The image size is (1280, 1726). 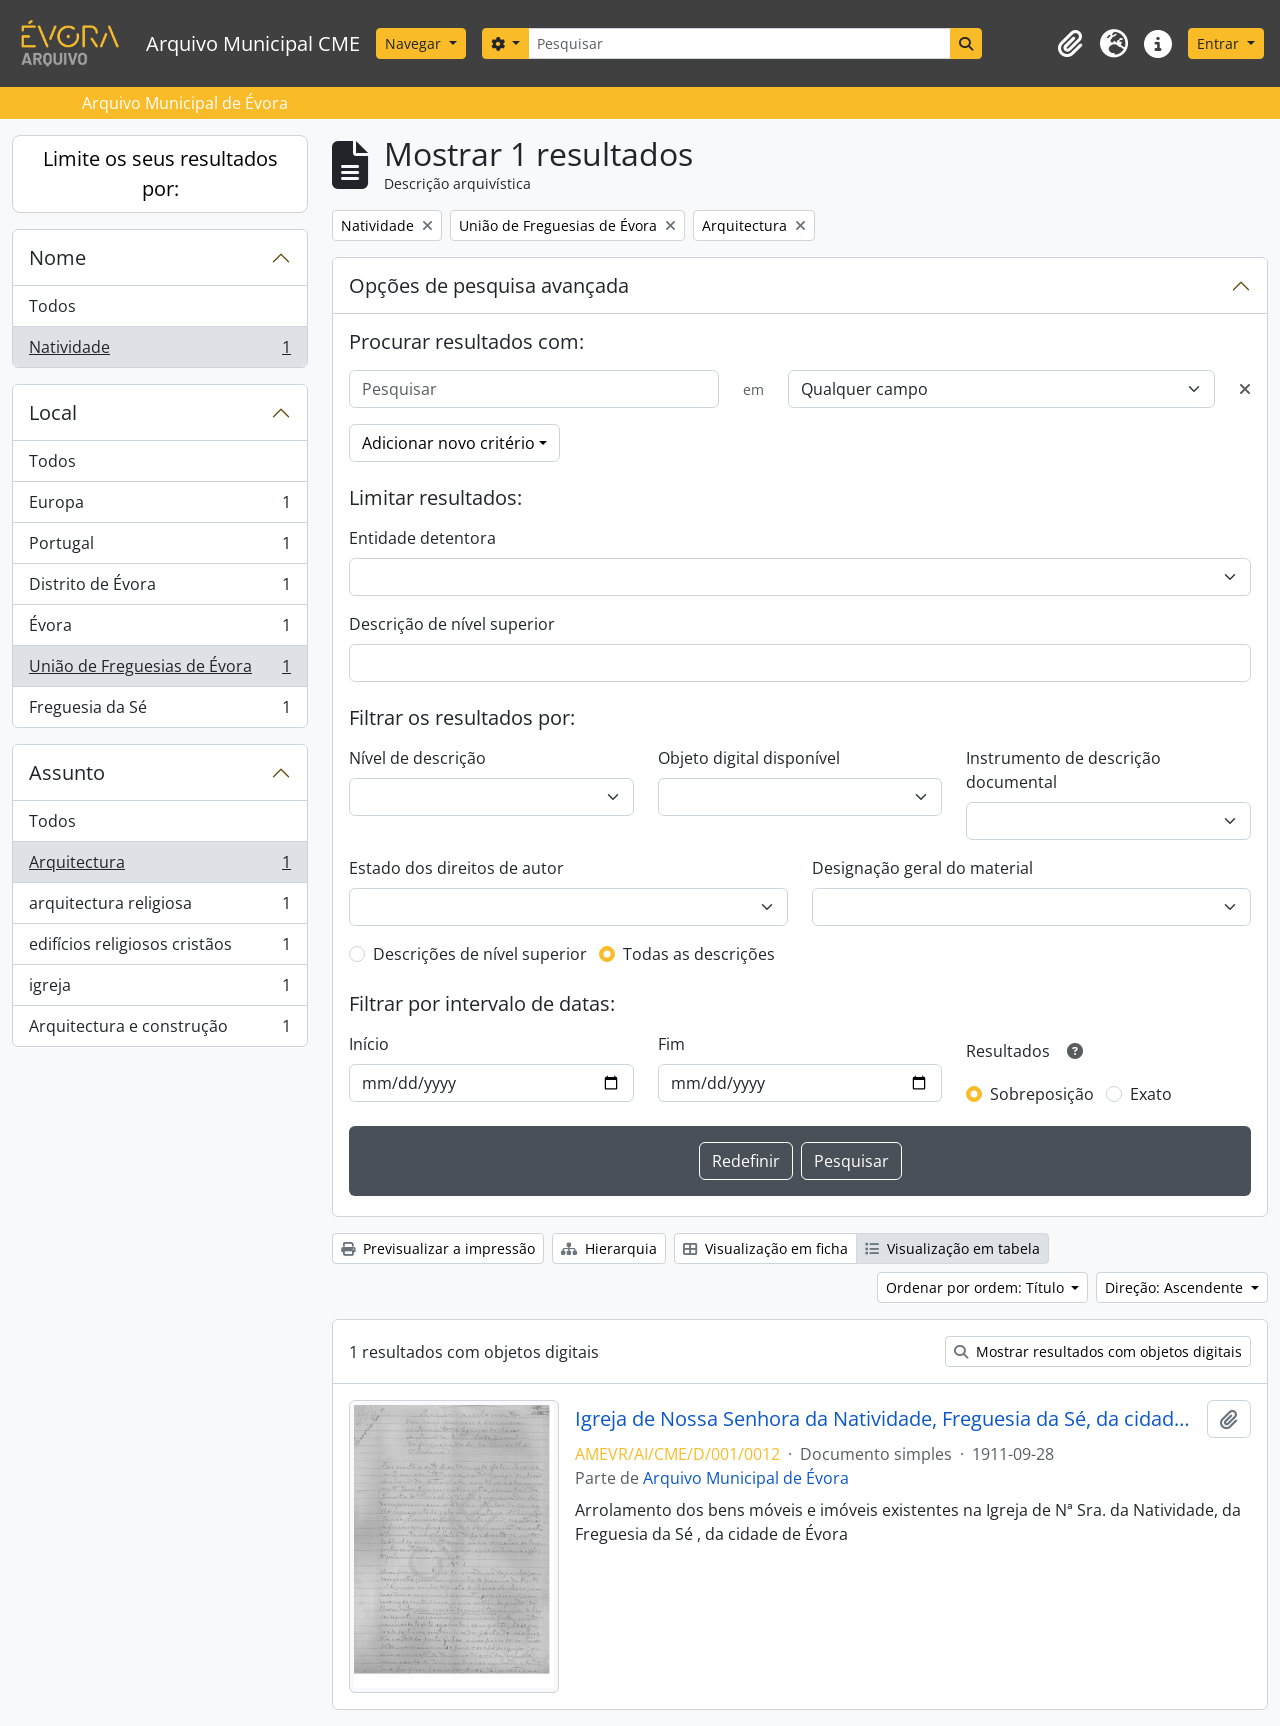 I want to click on edifícios religiosos cristãos, so click(x=159, y=948).